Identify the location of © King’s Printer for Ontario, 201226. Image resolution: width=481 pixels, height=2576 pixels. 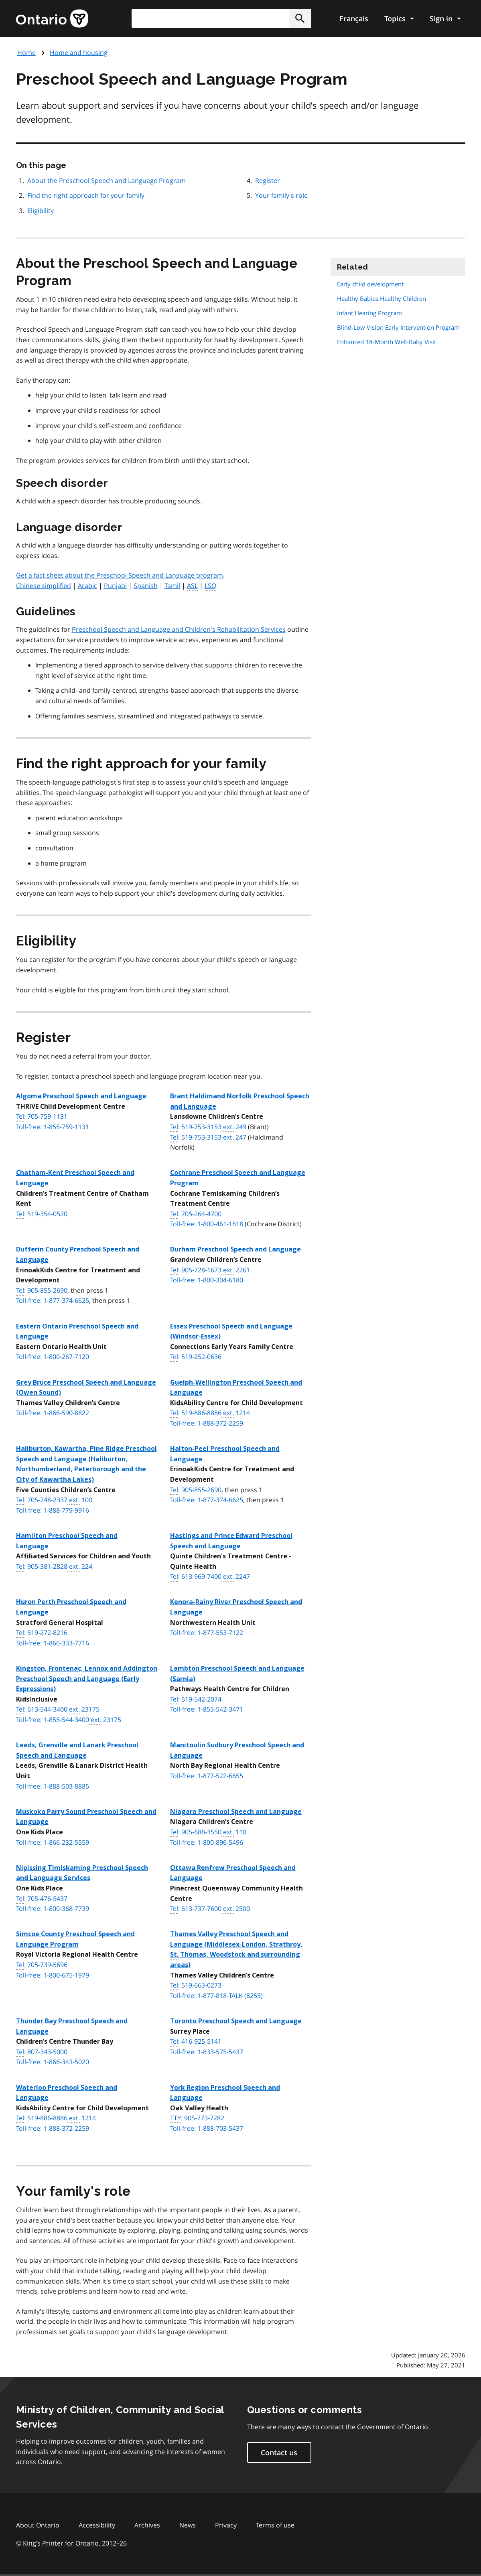
(71, 2543).